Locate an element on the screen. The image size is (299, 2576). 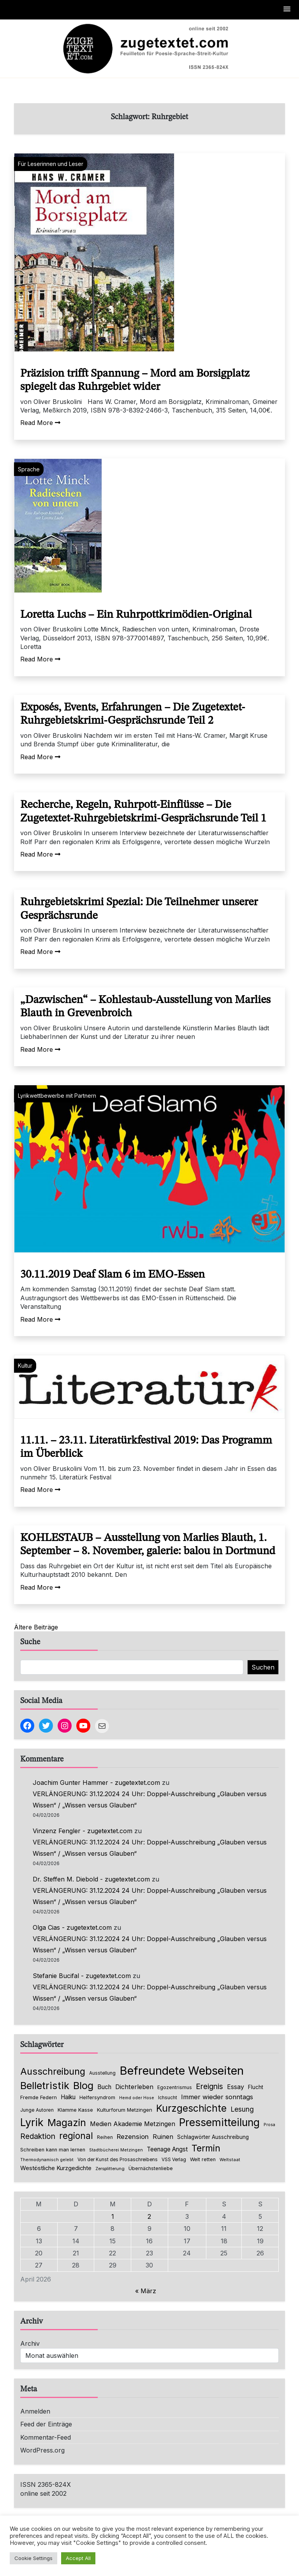
Ruhrgebietskrimi Spezial: Die Teilnehmer unserer Gesprächsrunde is located at coordinates (139, 909).